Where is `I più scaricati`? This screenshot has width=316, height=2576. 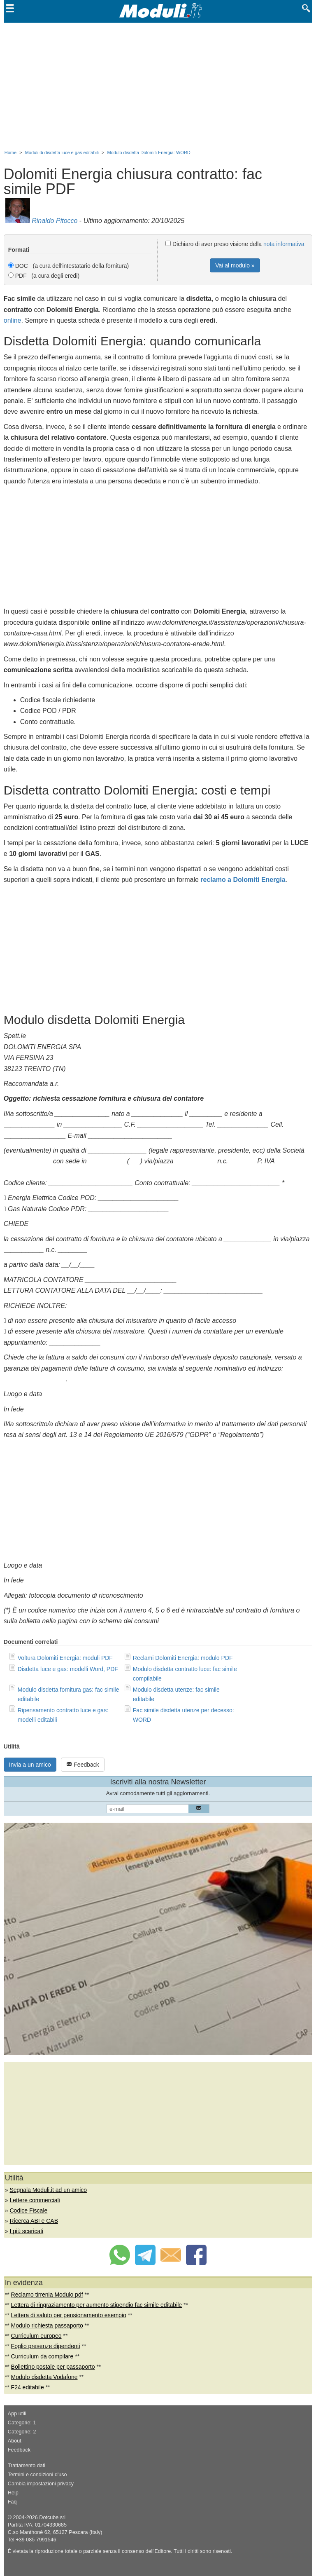 I più scaricati is located at coordinates (26, 2231).